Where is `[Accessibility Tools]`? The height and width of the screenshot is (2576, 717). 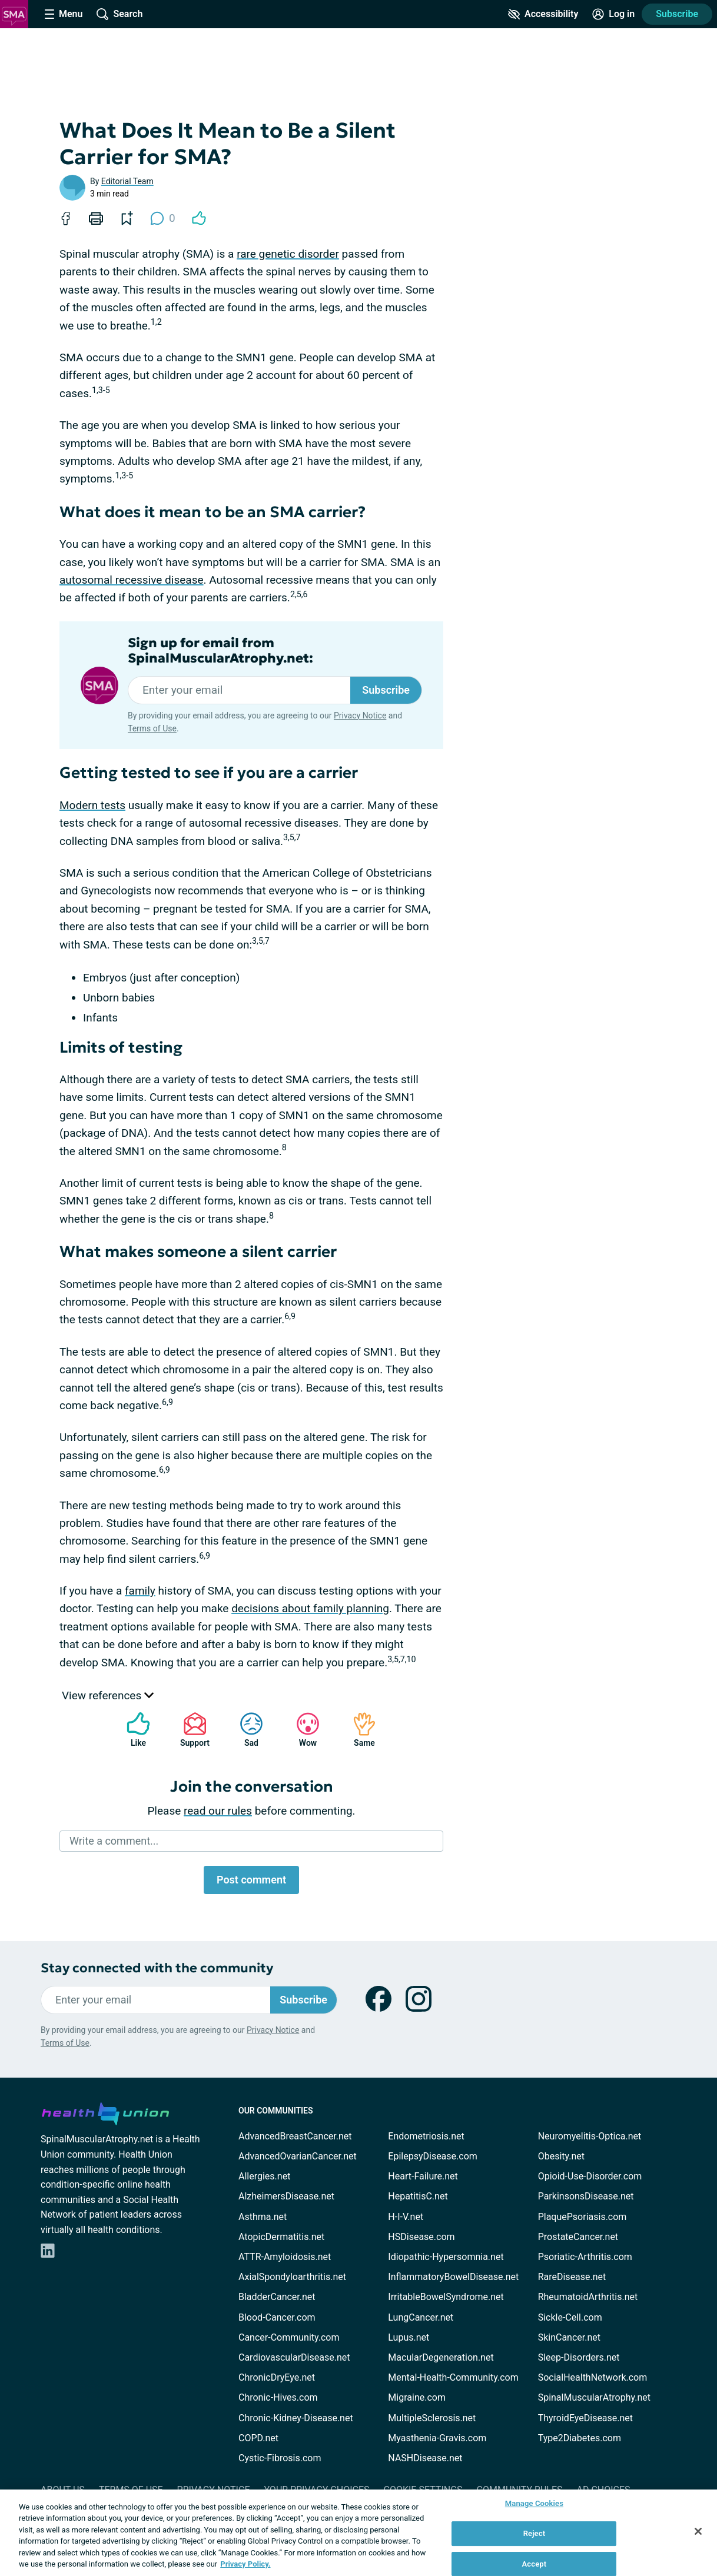 [Accessibility Tools] is located at coordinates (543, 14).